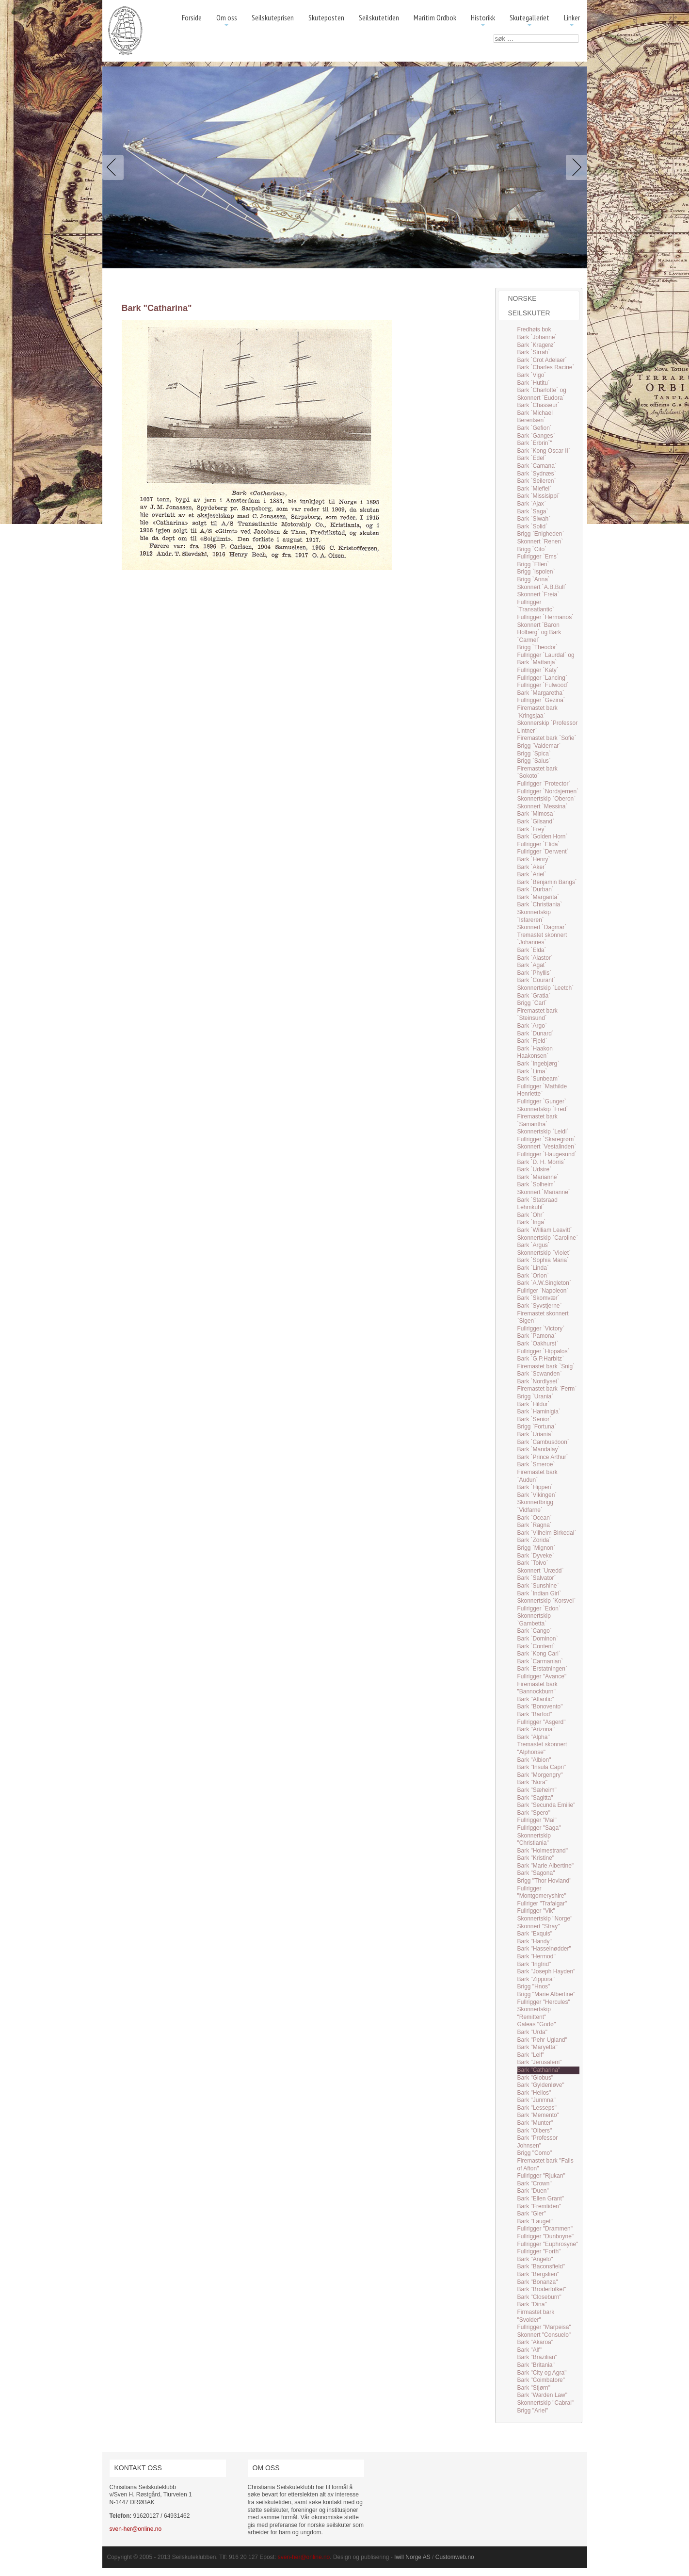 Image resolution: width=689 pixels, height=2576 pixels. I want to click on Brigg `Ellen`, so click(533, 564).